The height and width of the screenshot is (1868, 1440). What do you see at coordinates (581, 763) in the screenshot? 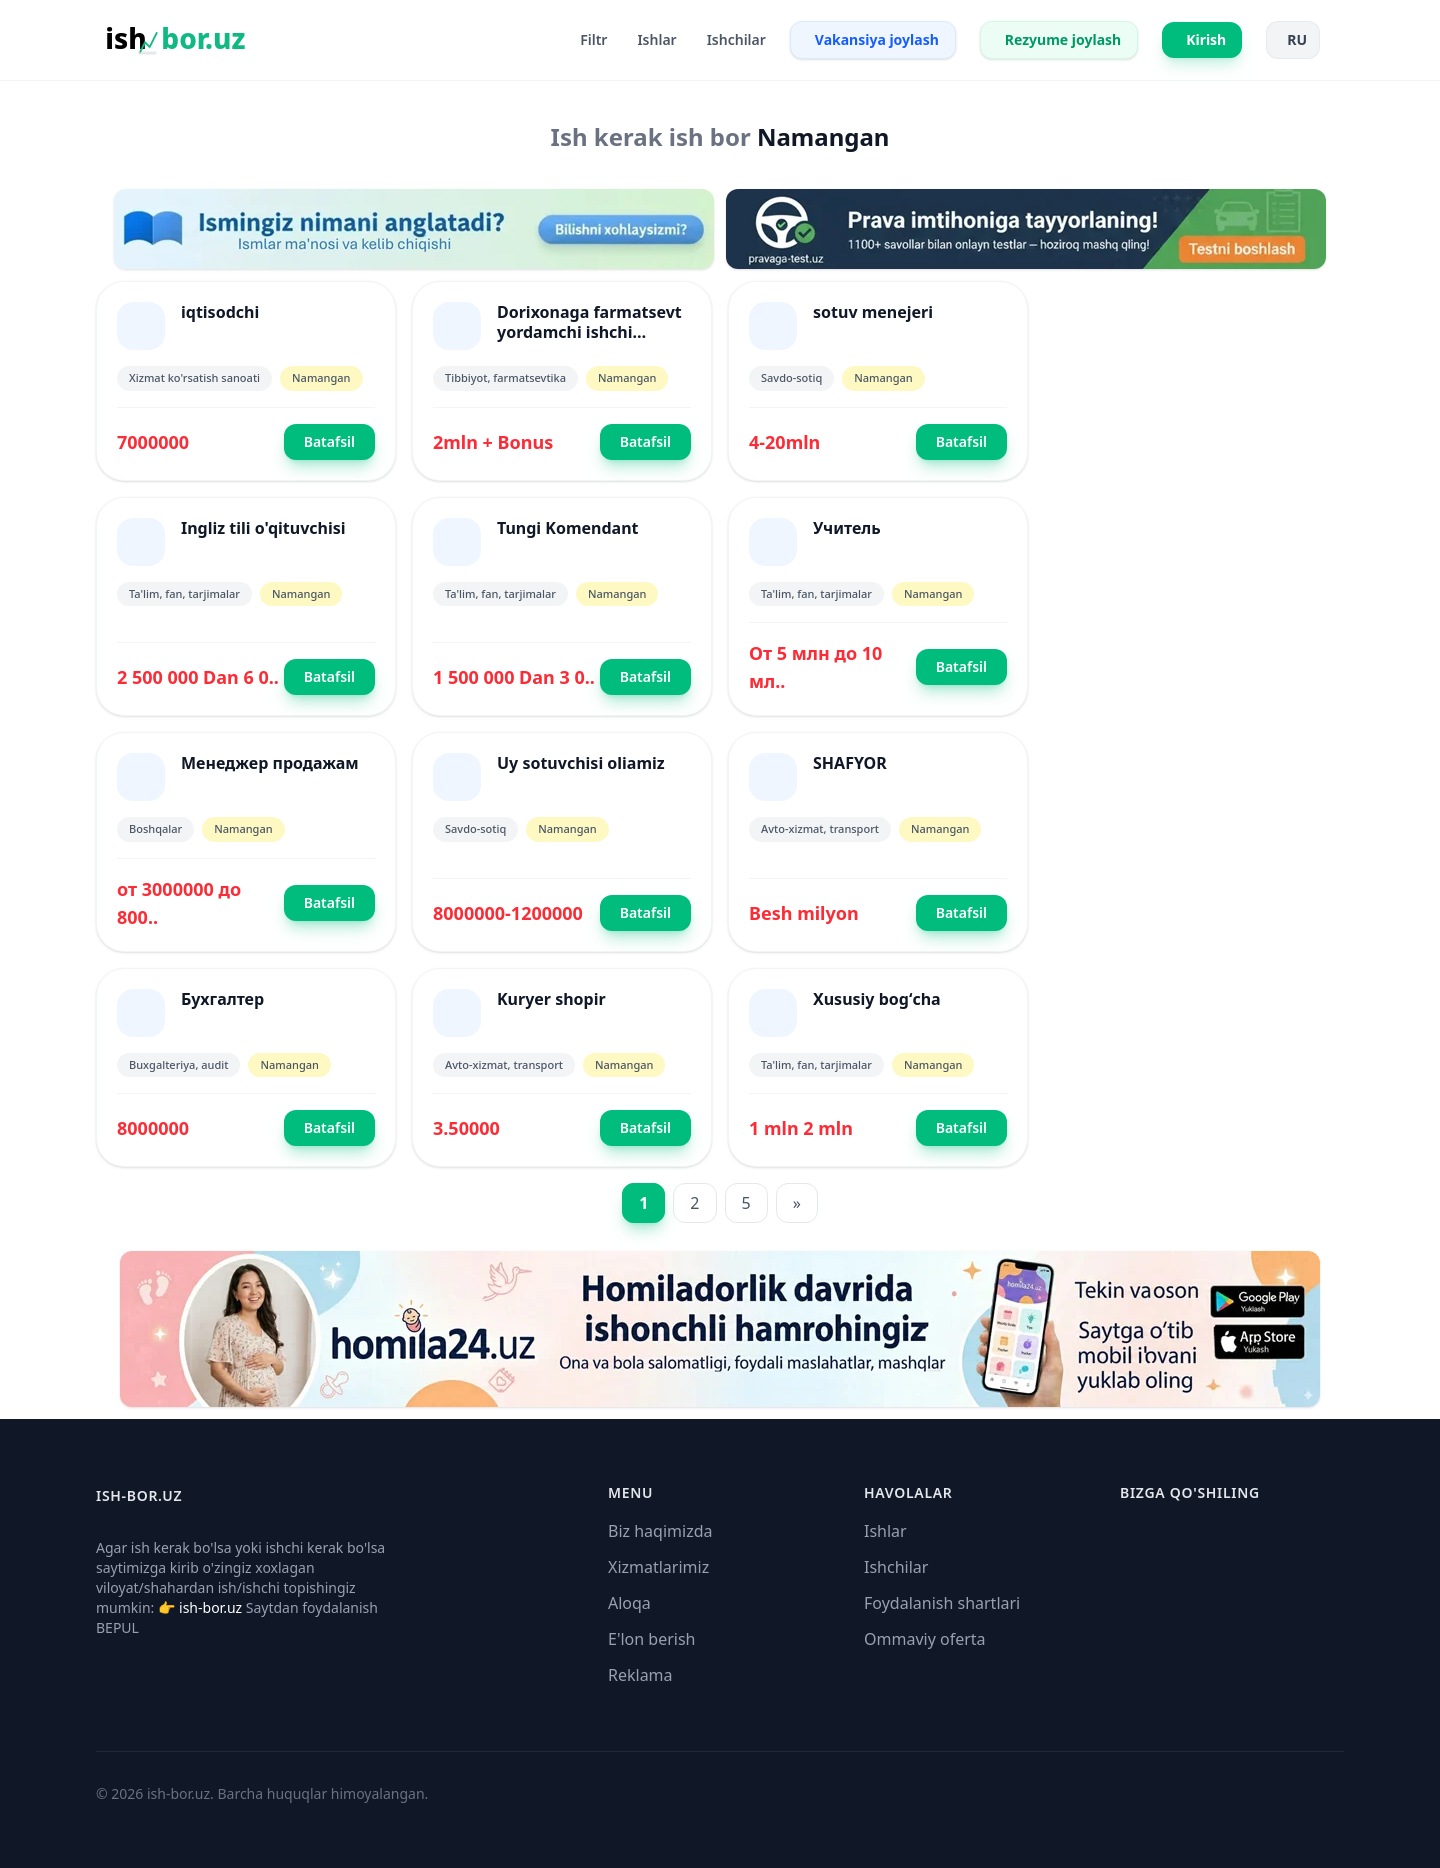
I see `Uy sotuvchisi oliamiz` at bounding box center [581, 763].